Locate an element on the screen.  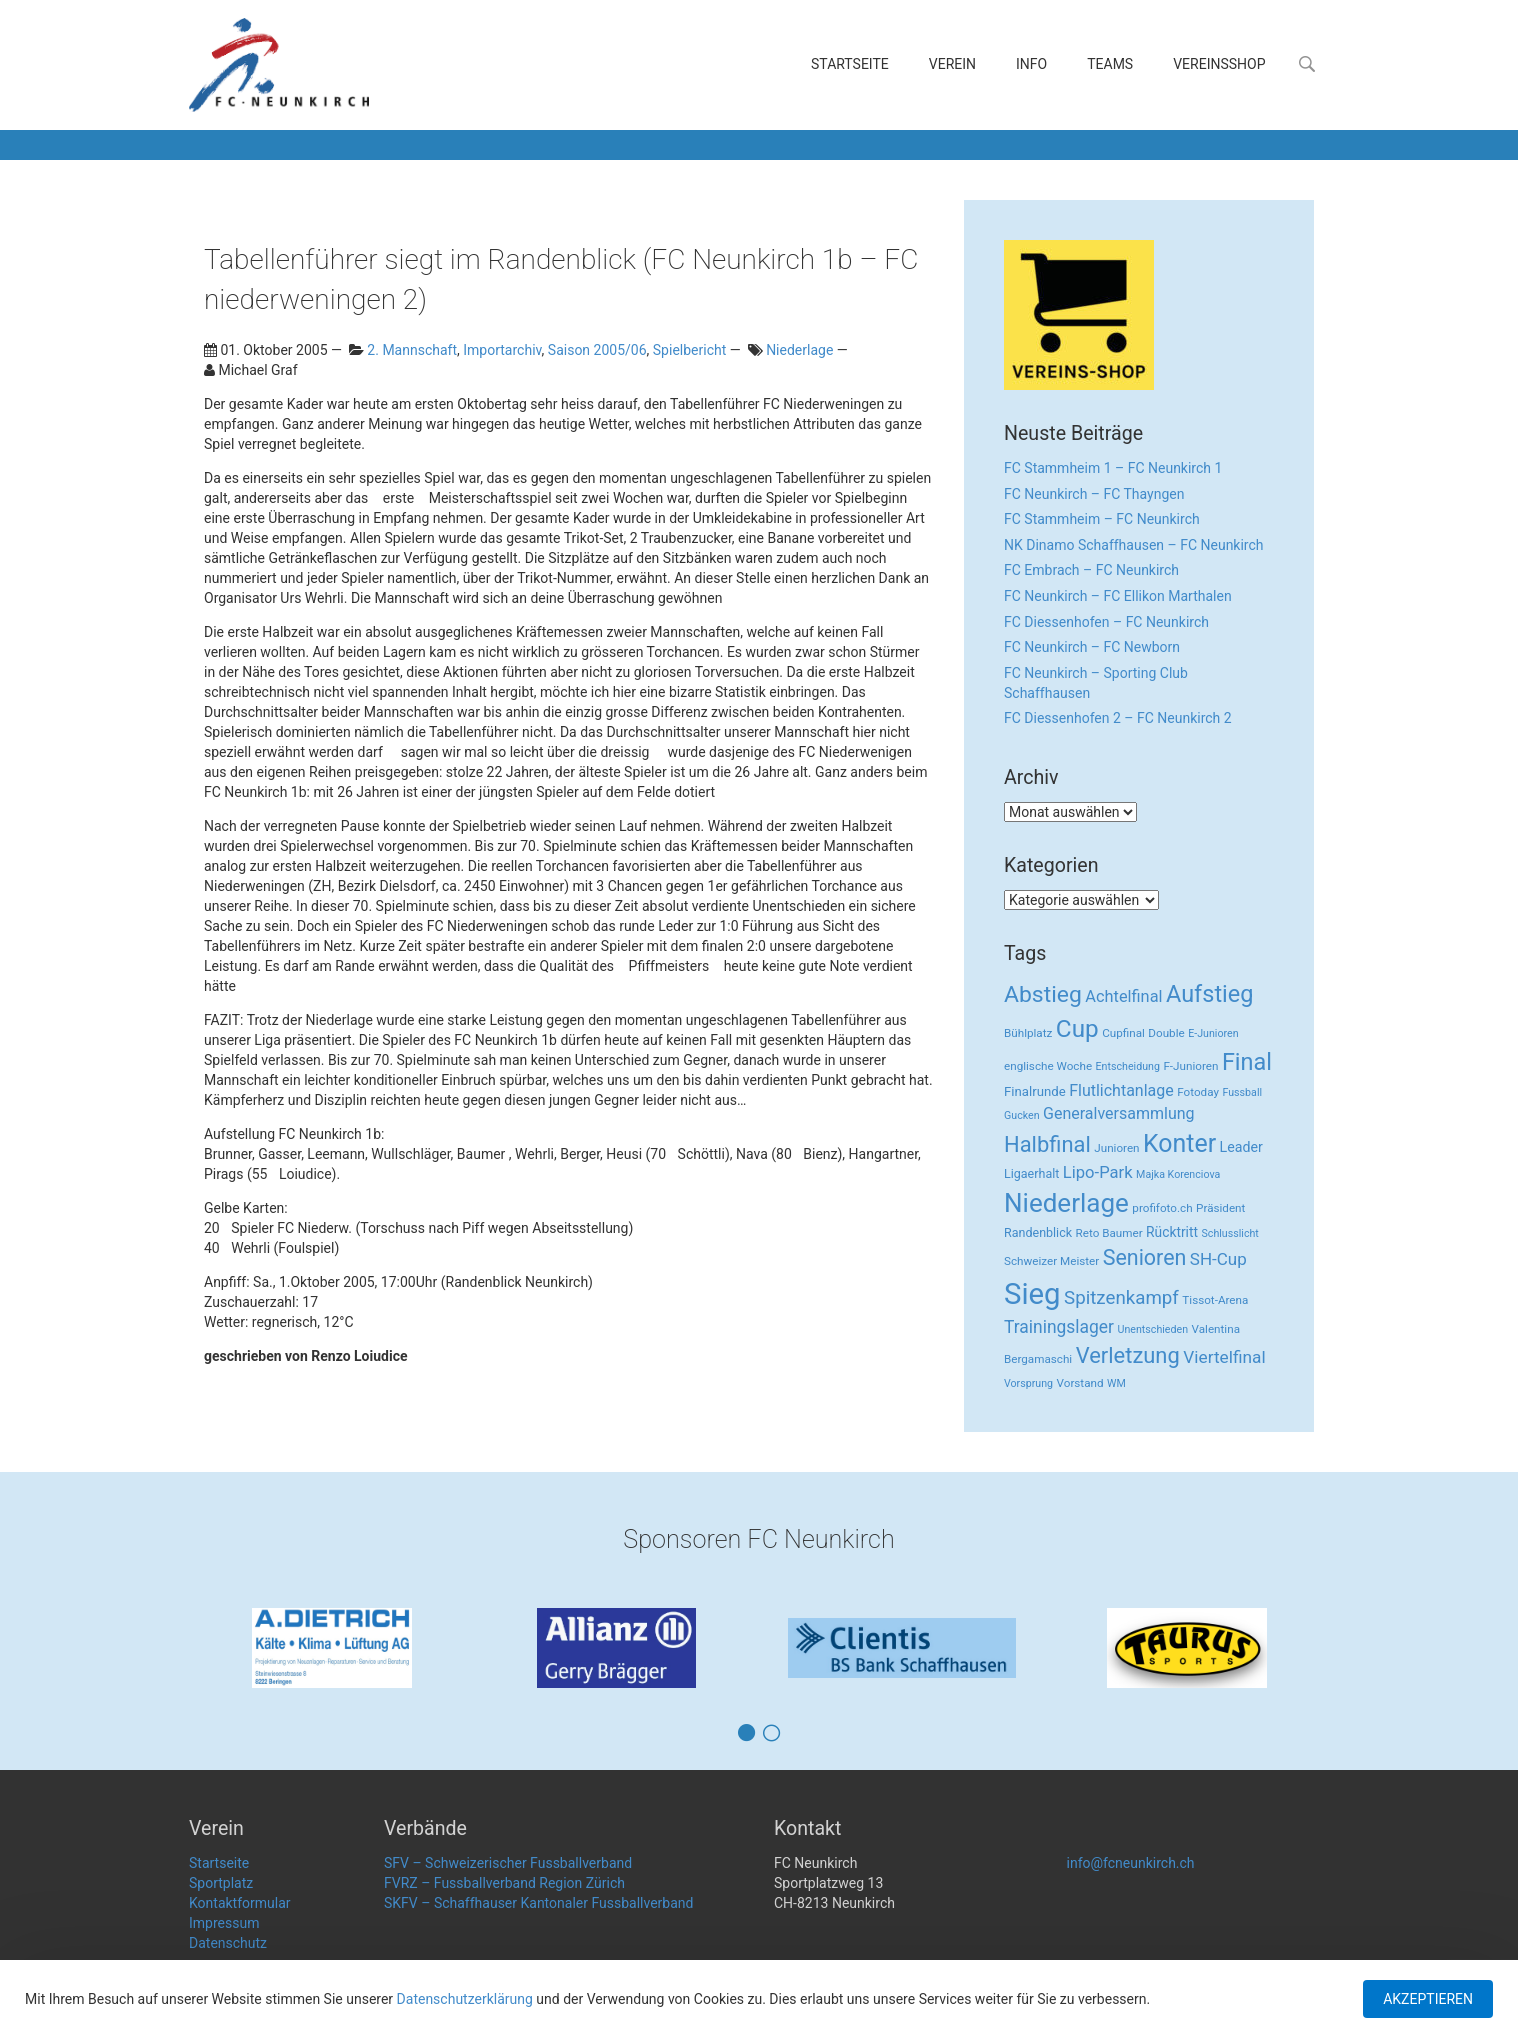
Rücktritt [Rücktritt (6 Einträge)] is located at coordinates (1172, 1232).